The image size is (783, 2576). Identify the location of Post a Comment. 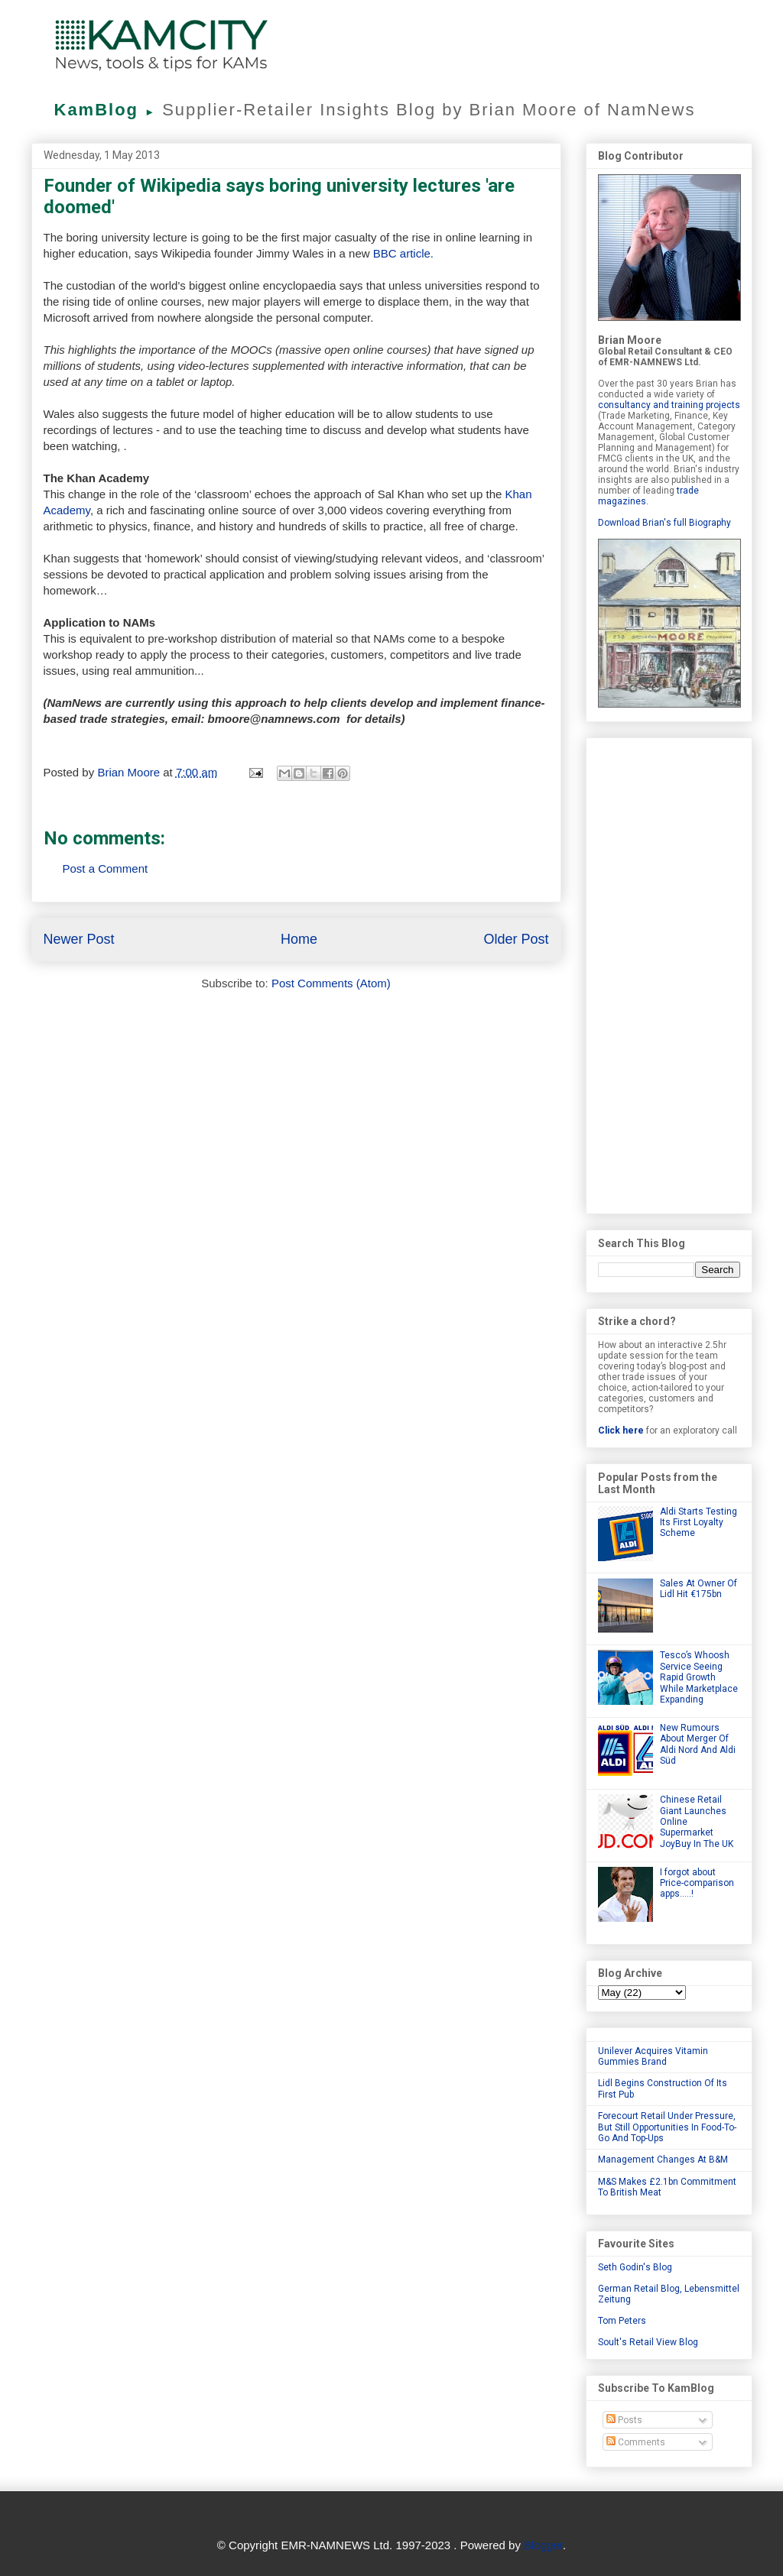
(105, 868).